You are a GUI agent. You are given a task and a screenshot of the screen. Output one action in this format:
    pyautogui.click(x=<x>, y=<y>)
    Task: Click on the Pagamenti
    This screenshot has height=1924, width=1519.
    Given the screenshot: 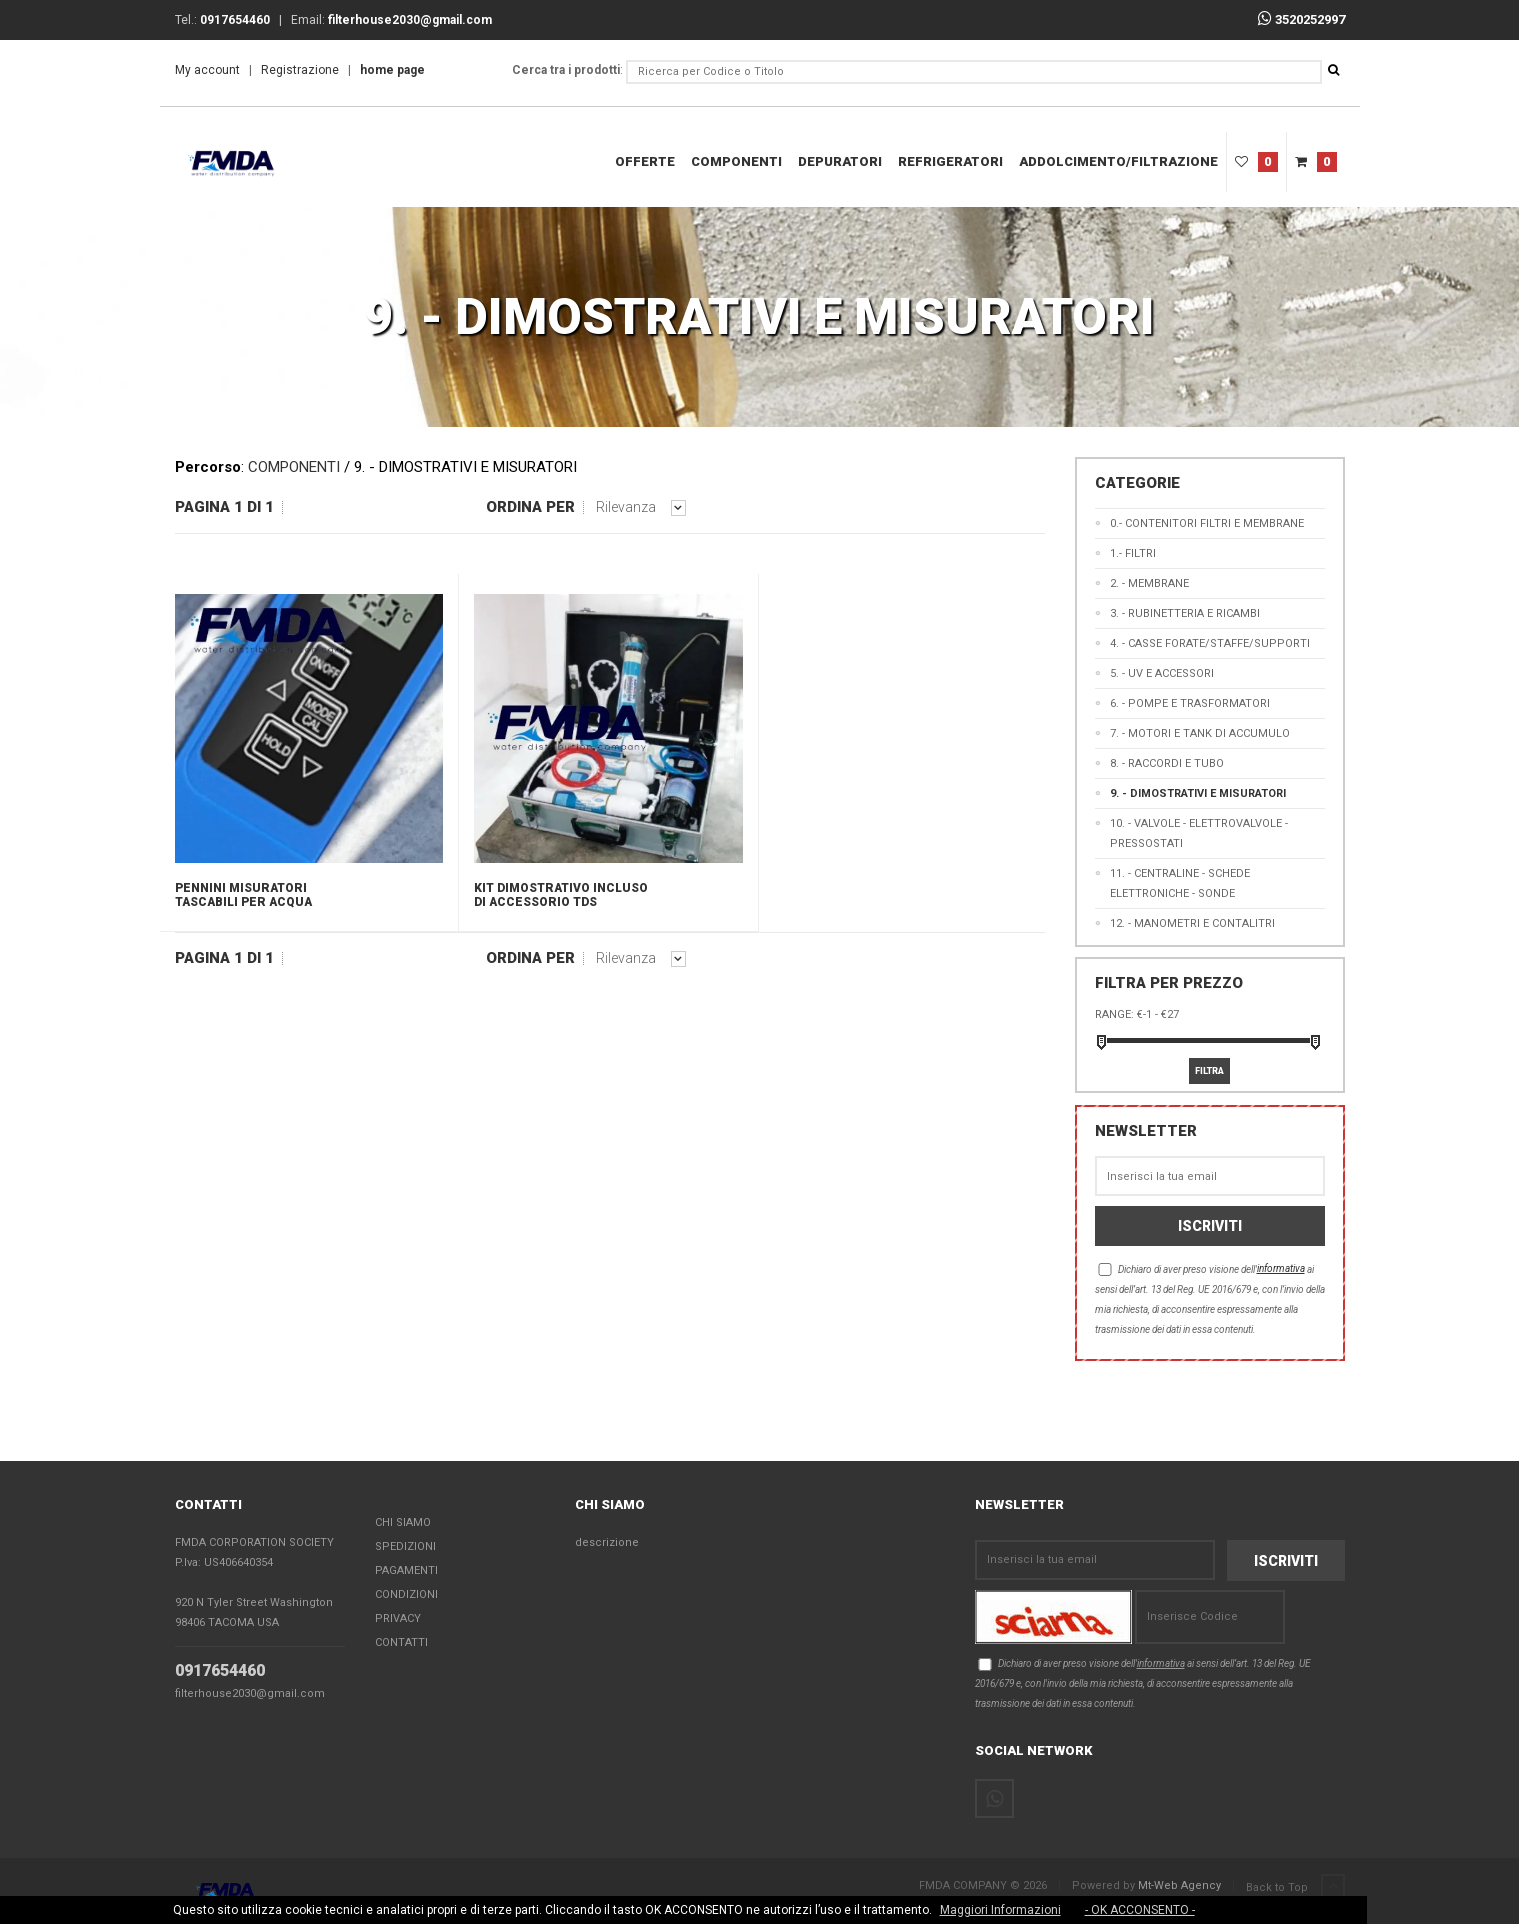 What is the action you would take?
    pyautogui.click(x=406, y=1571)
    